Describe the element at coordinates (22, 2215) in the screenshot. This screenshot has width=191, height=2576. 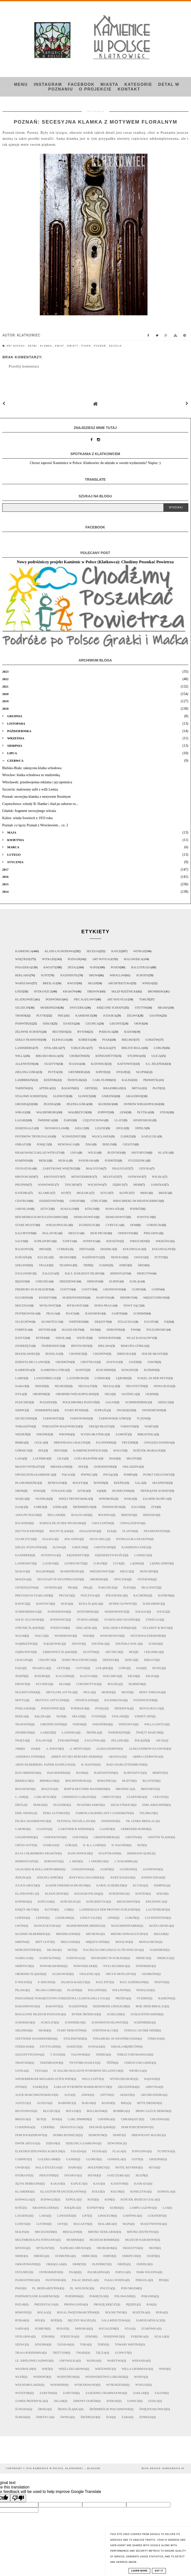
I see `latarnia` at that location.